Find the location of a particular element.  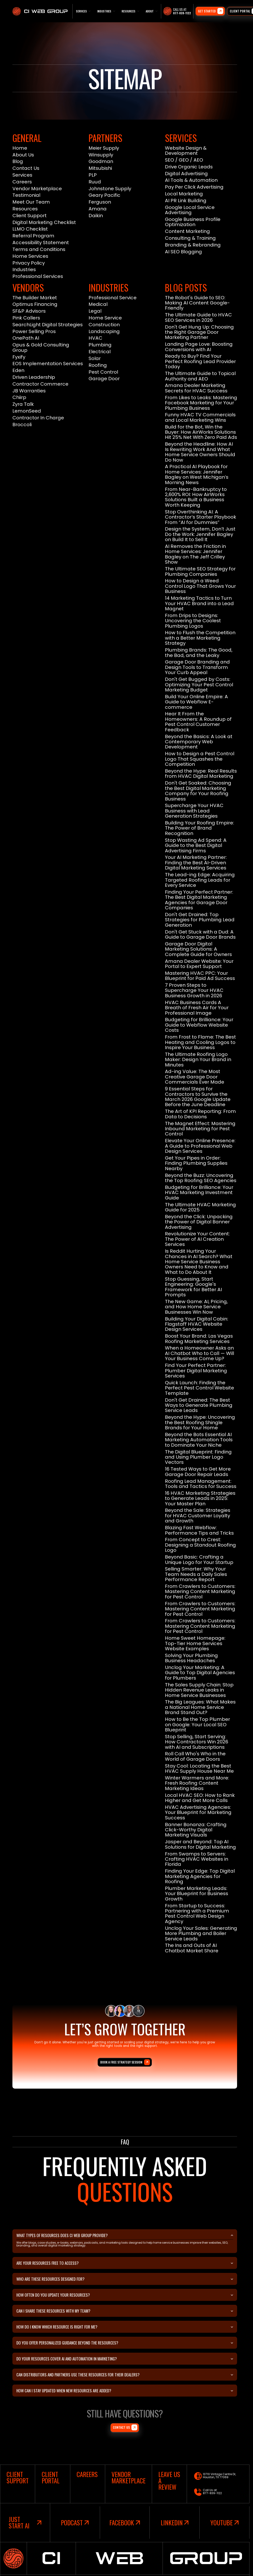

The Ins and Outs of AI Chatbot Market Share is located at coordinates (191, 1948).